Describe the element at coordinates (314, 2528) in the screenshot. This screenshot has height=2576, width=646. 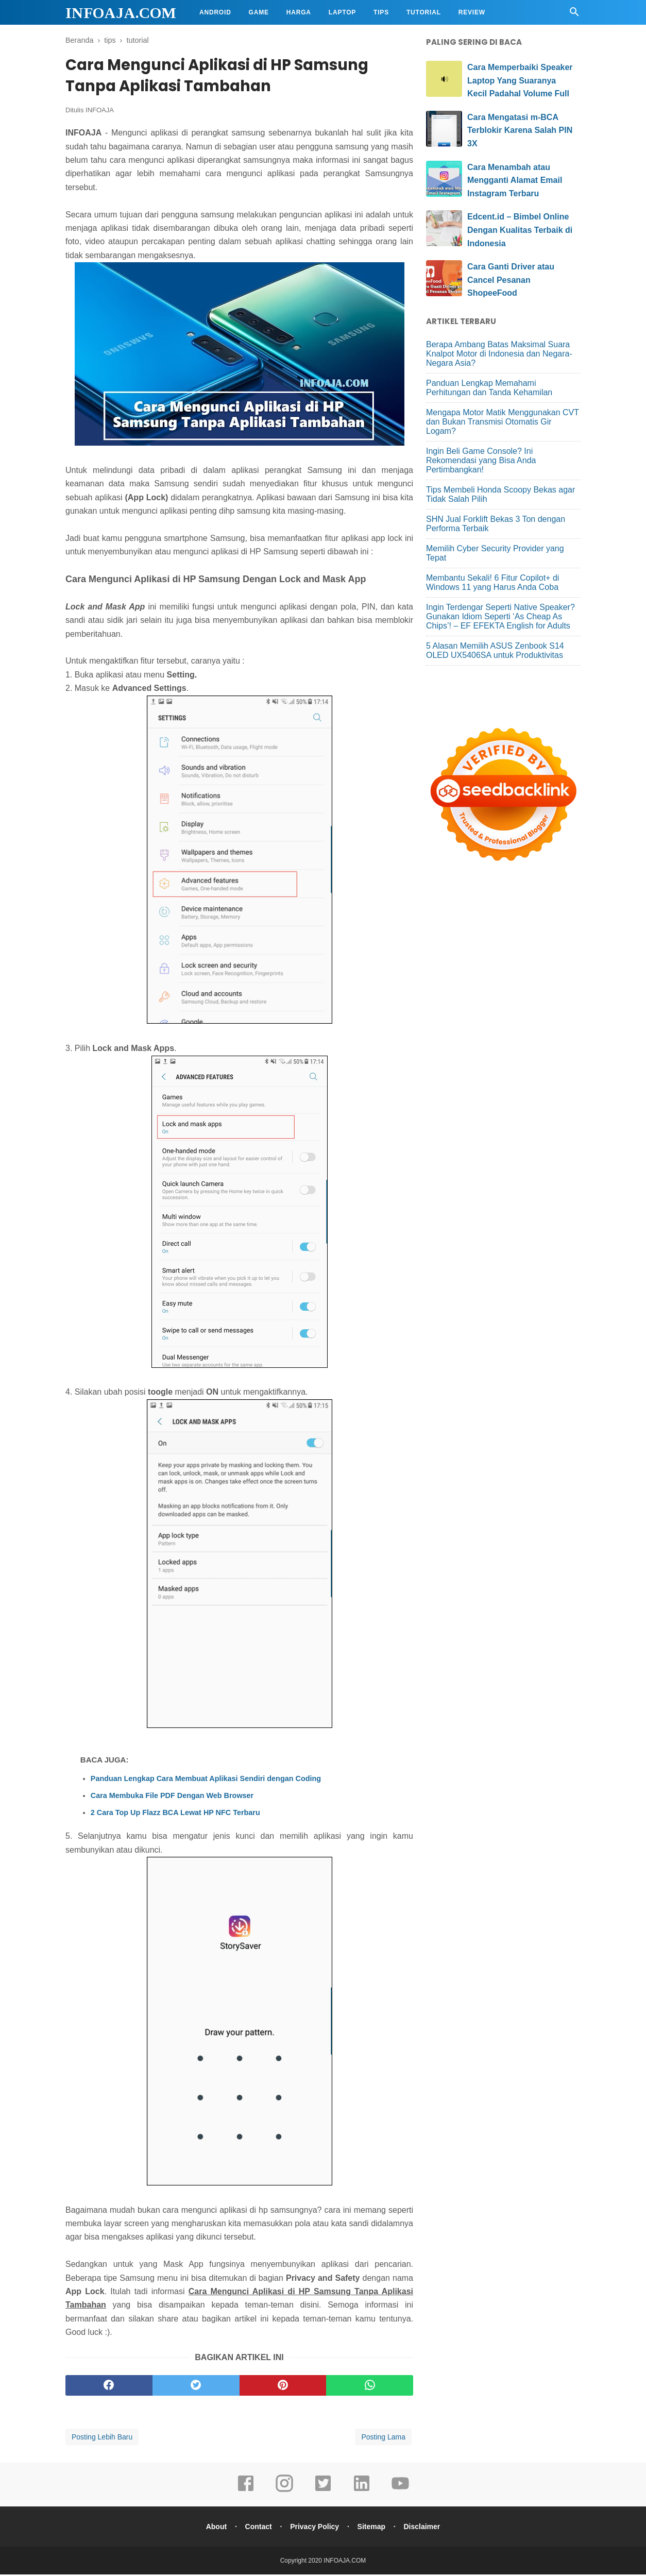
I see `Privacy Policy` at that location.